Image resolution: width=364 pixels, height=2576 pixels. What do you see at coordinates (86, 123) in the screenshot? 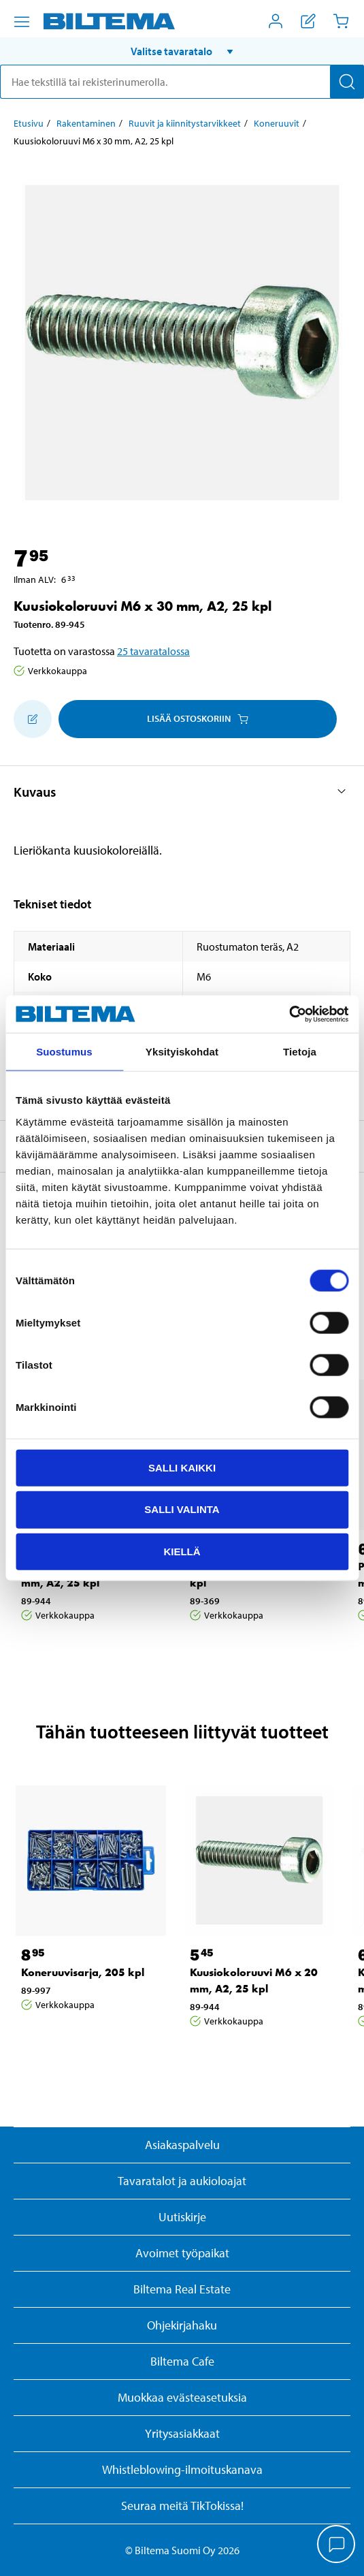
I see `Rakentaminen [Jatka: Rakentaminen]` at bounding box center [86, 123].